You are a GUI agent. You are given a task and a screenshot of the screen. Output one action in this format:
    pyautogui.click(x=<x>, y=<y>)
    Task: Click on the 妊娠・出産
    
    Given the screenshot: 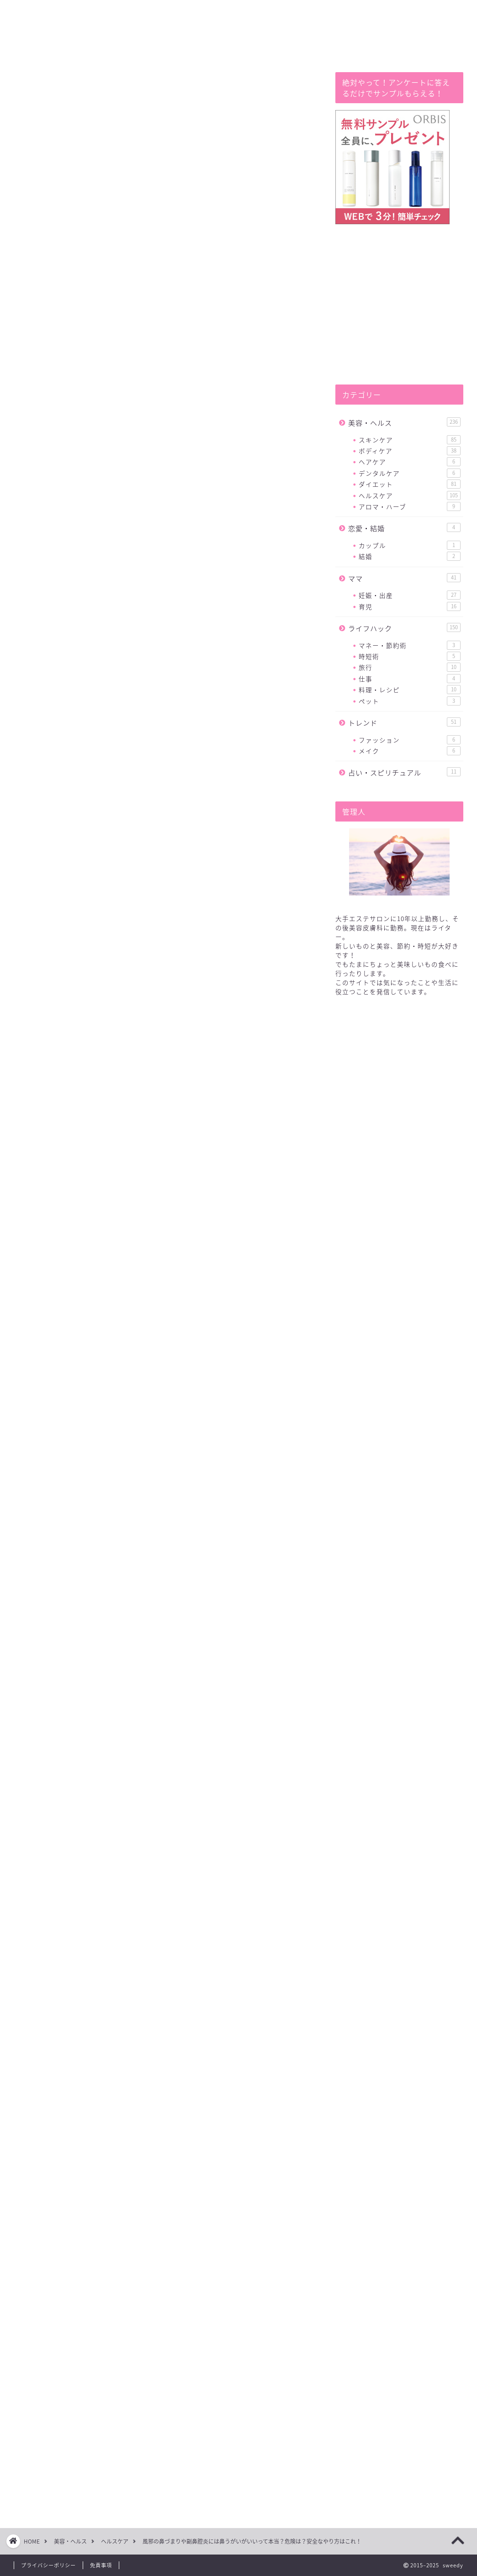 What is the action you would take?
    pyautogui.click(x=410, y=595)
    